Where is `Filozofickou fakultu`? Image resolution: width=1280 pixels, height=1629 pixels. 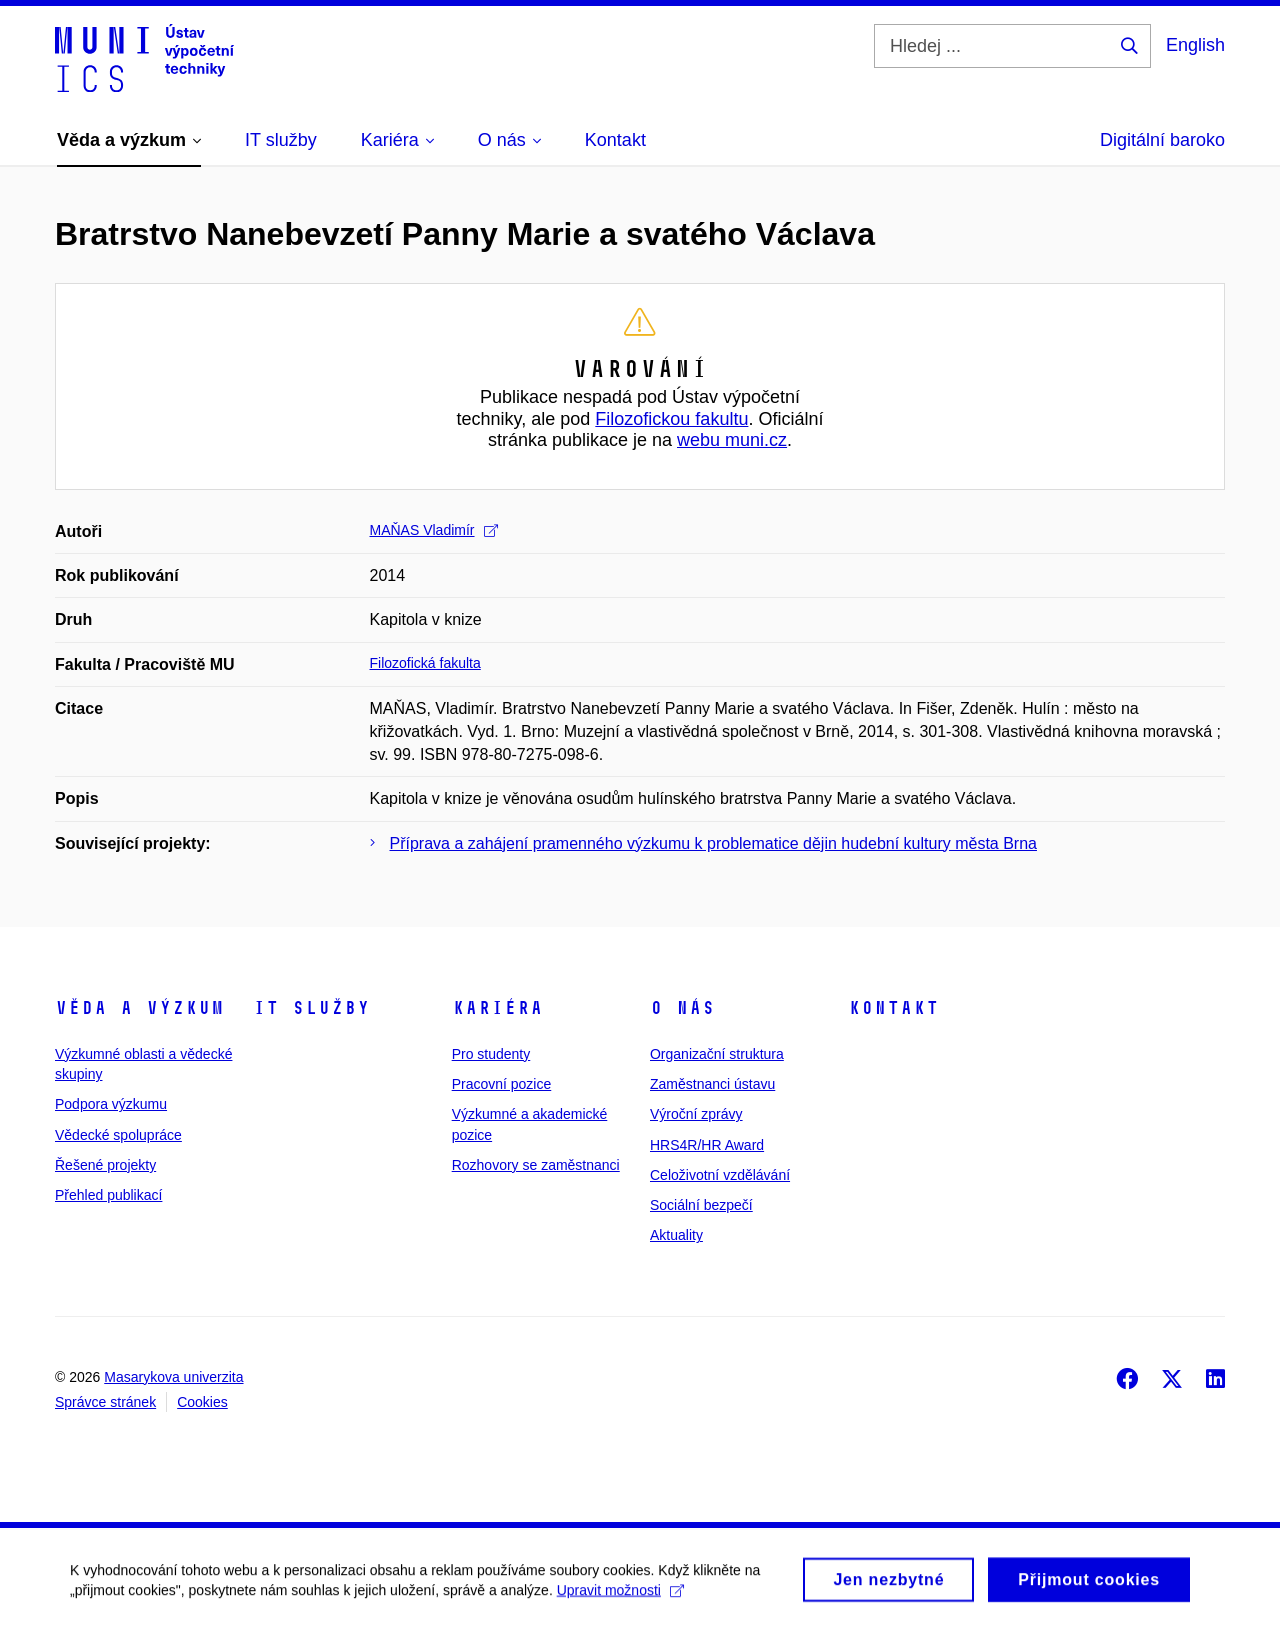
Filozofickou fakultu is located at coordinates (671, 419).